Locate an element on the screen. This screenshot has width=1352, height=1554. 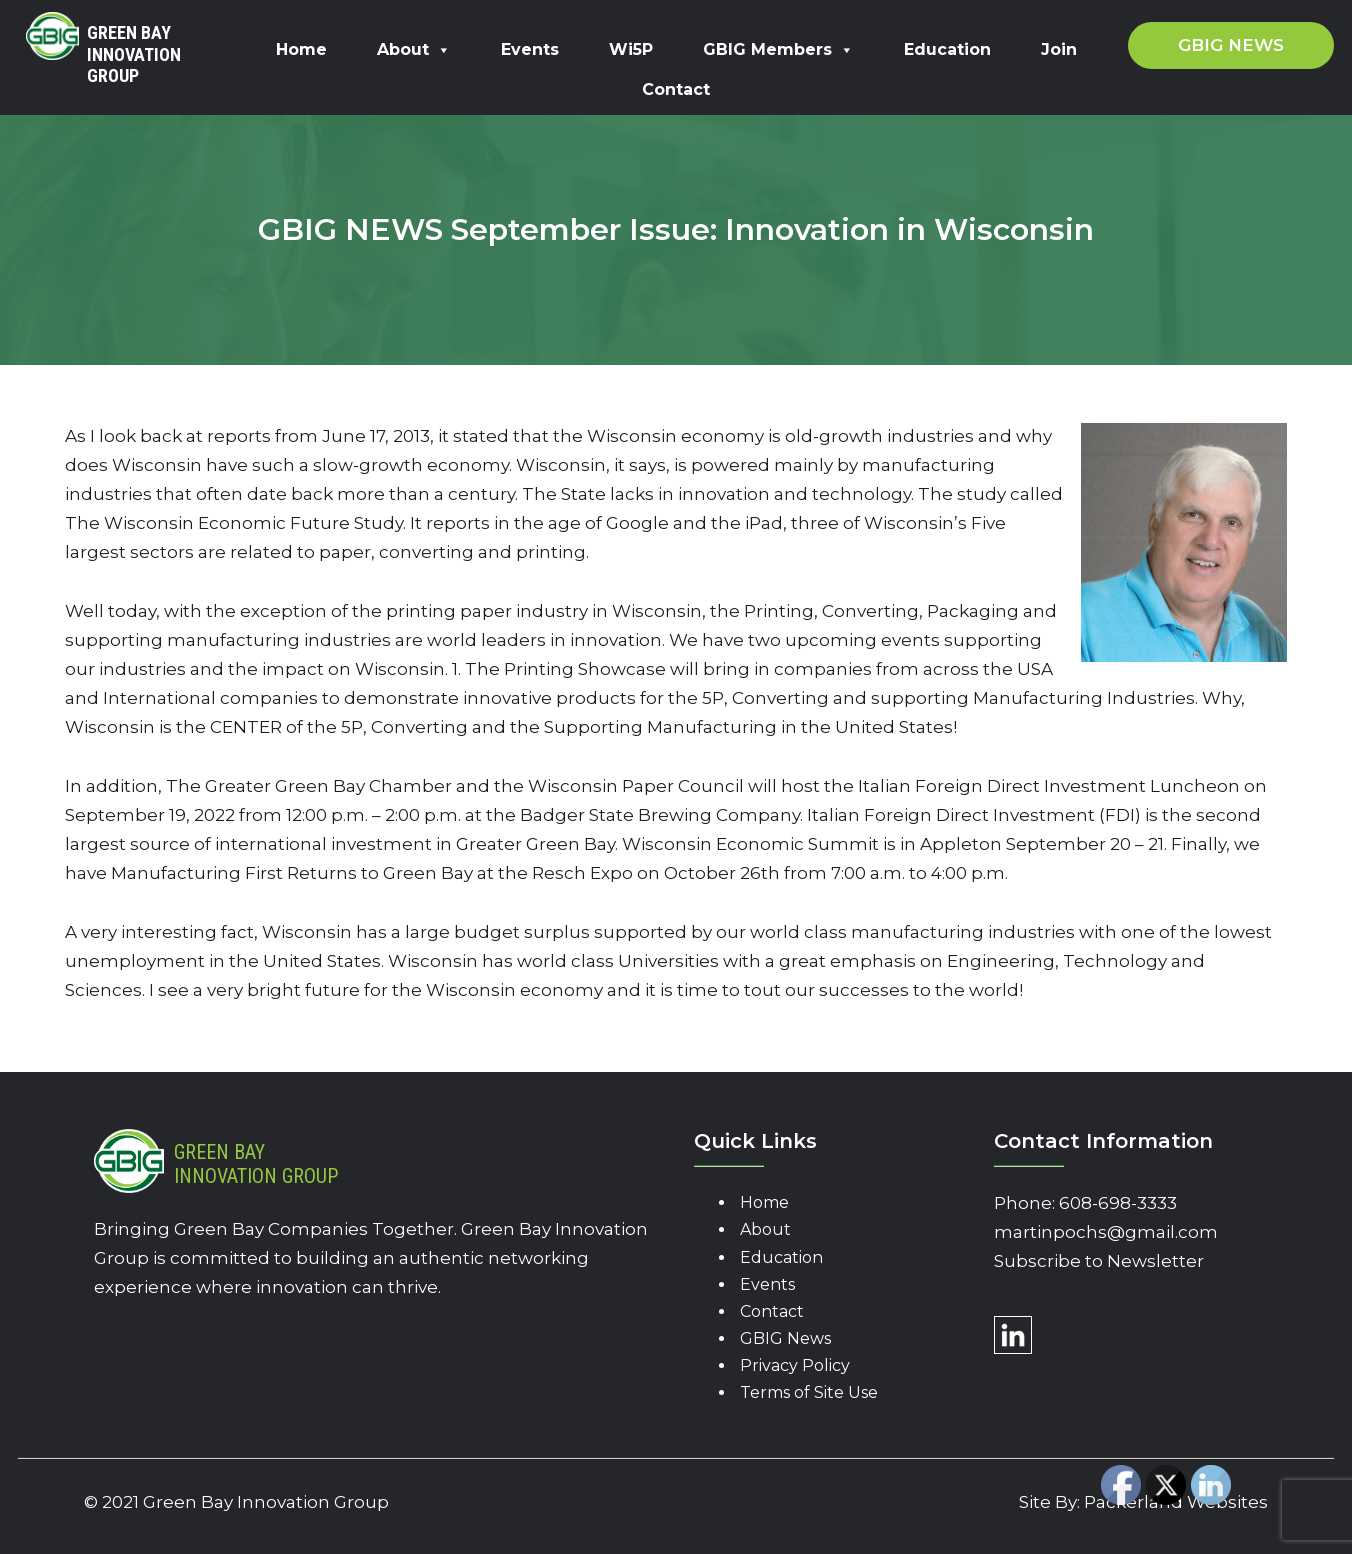
Events is located at coordinates (530, 49).